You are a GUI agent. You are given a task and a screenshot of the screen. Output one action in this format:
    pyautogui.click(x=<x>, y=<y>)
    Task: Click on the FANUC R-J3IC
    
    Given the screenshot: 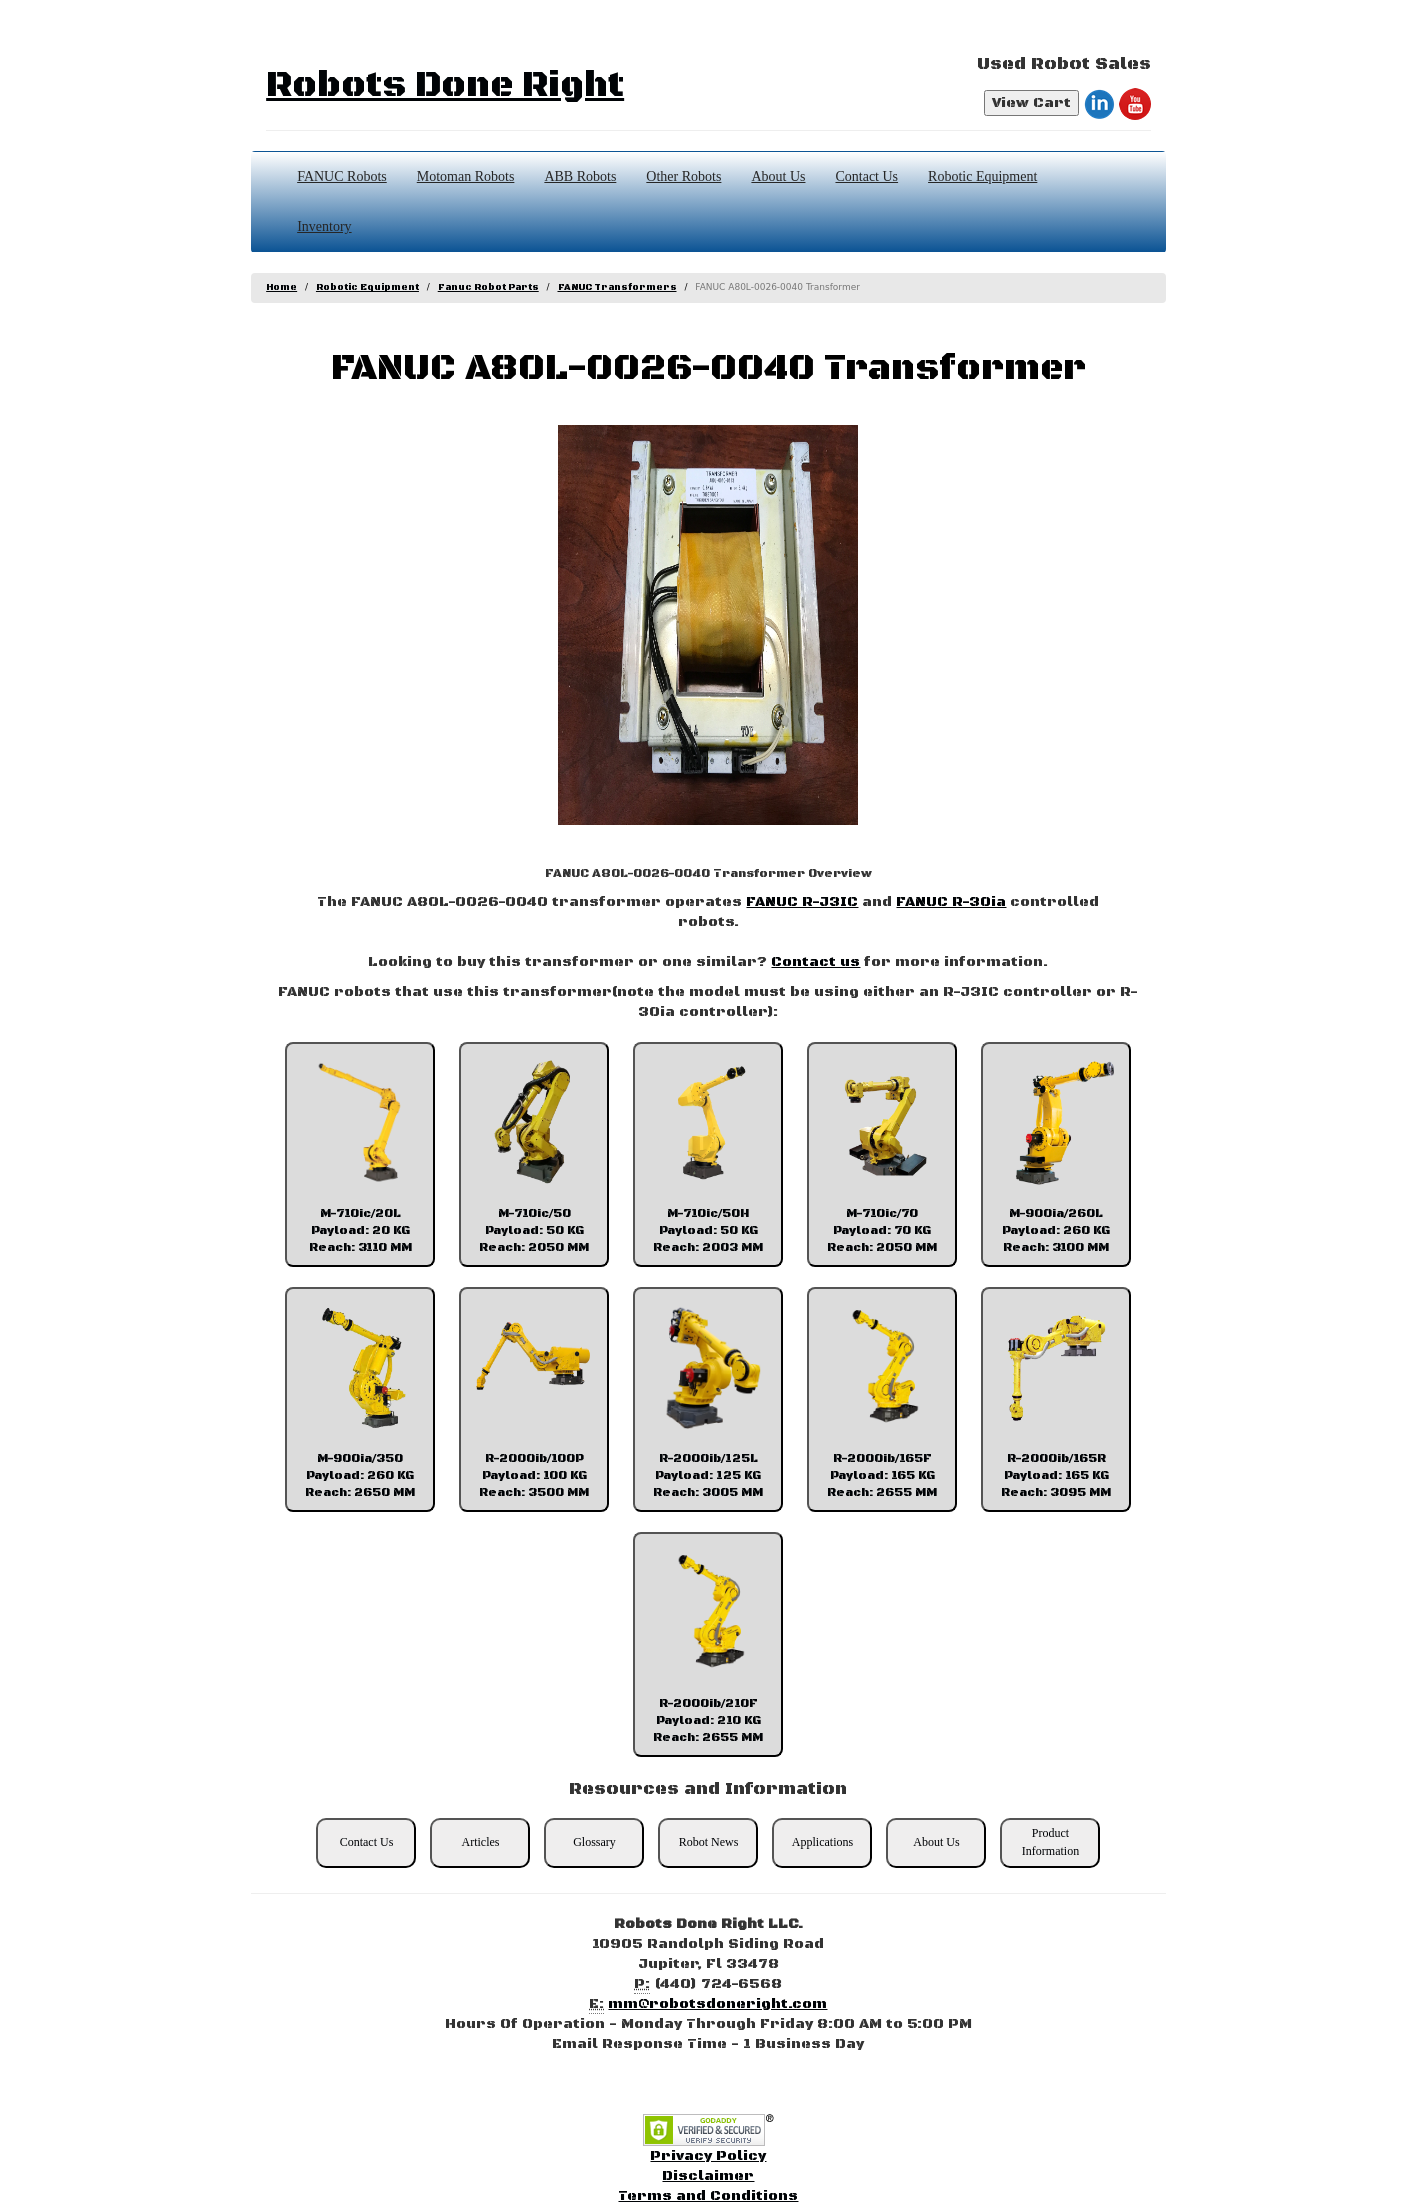 What is the action you would take?
    pyautogui.click(x=802, y=902)
    